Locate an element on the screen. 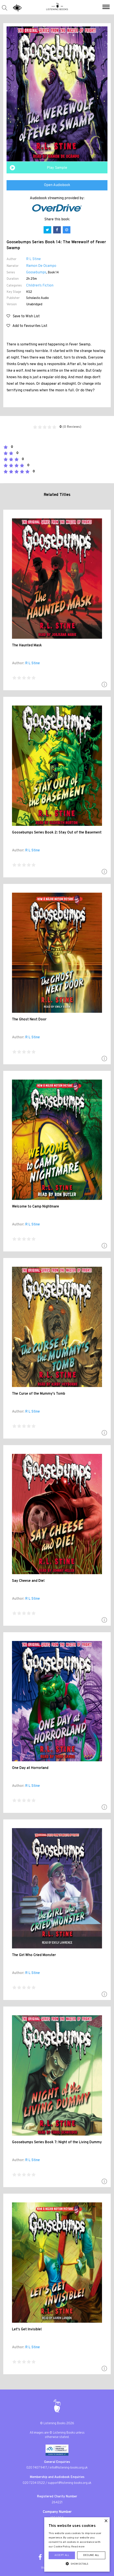 This screenshot has width=114, height=2576. Let's Get Invisible! is located at coordinates (27, 2329).